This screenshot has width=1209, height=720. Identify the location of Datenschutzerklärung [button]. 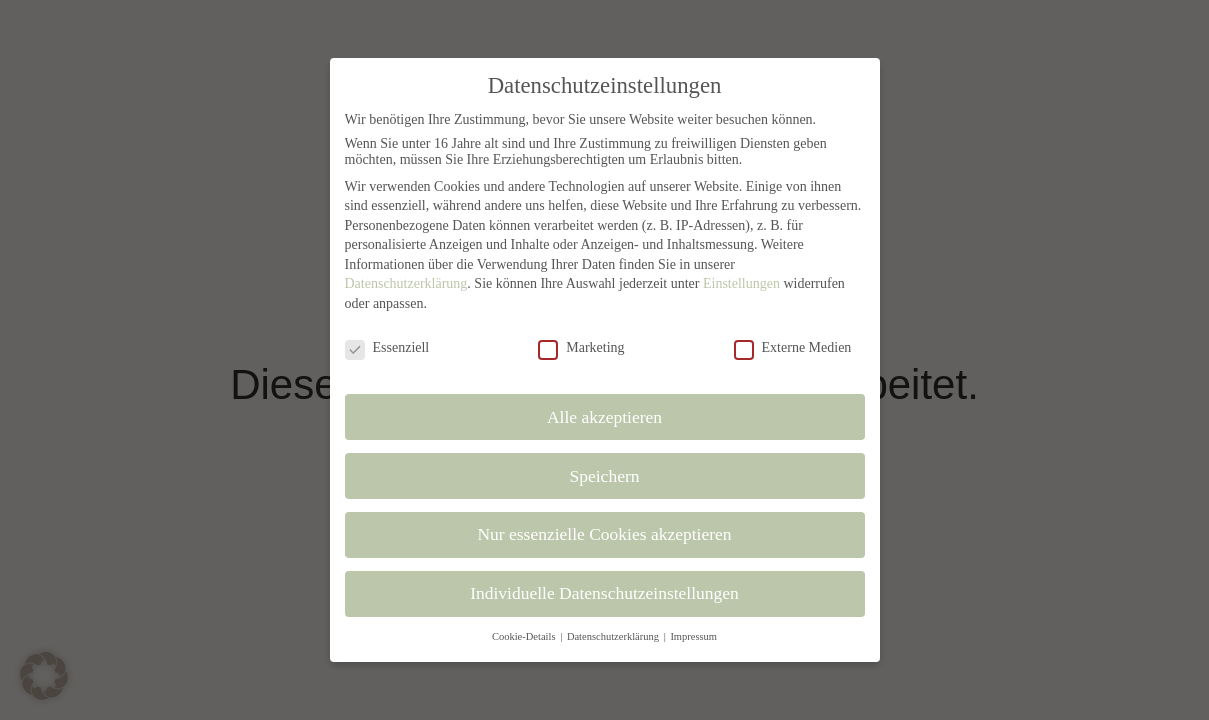
(614, 636).